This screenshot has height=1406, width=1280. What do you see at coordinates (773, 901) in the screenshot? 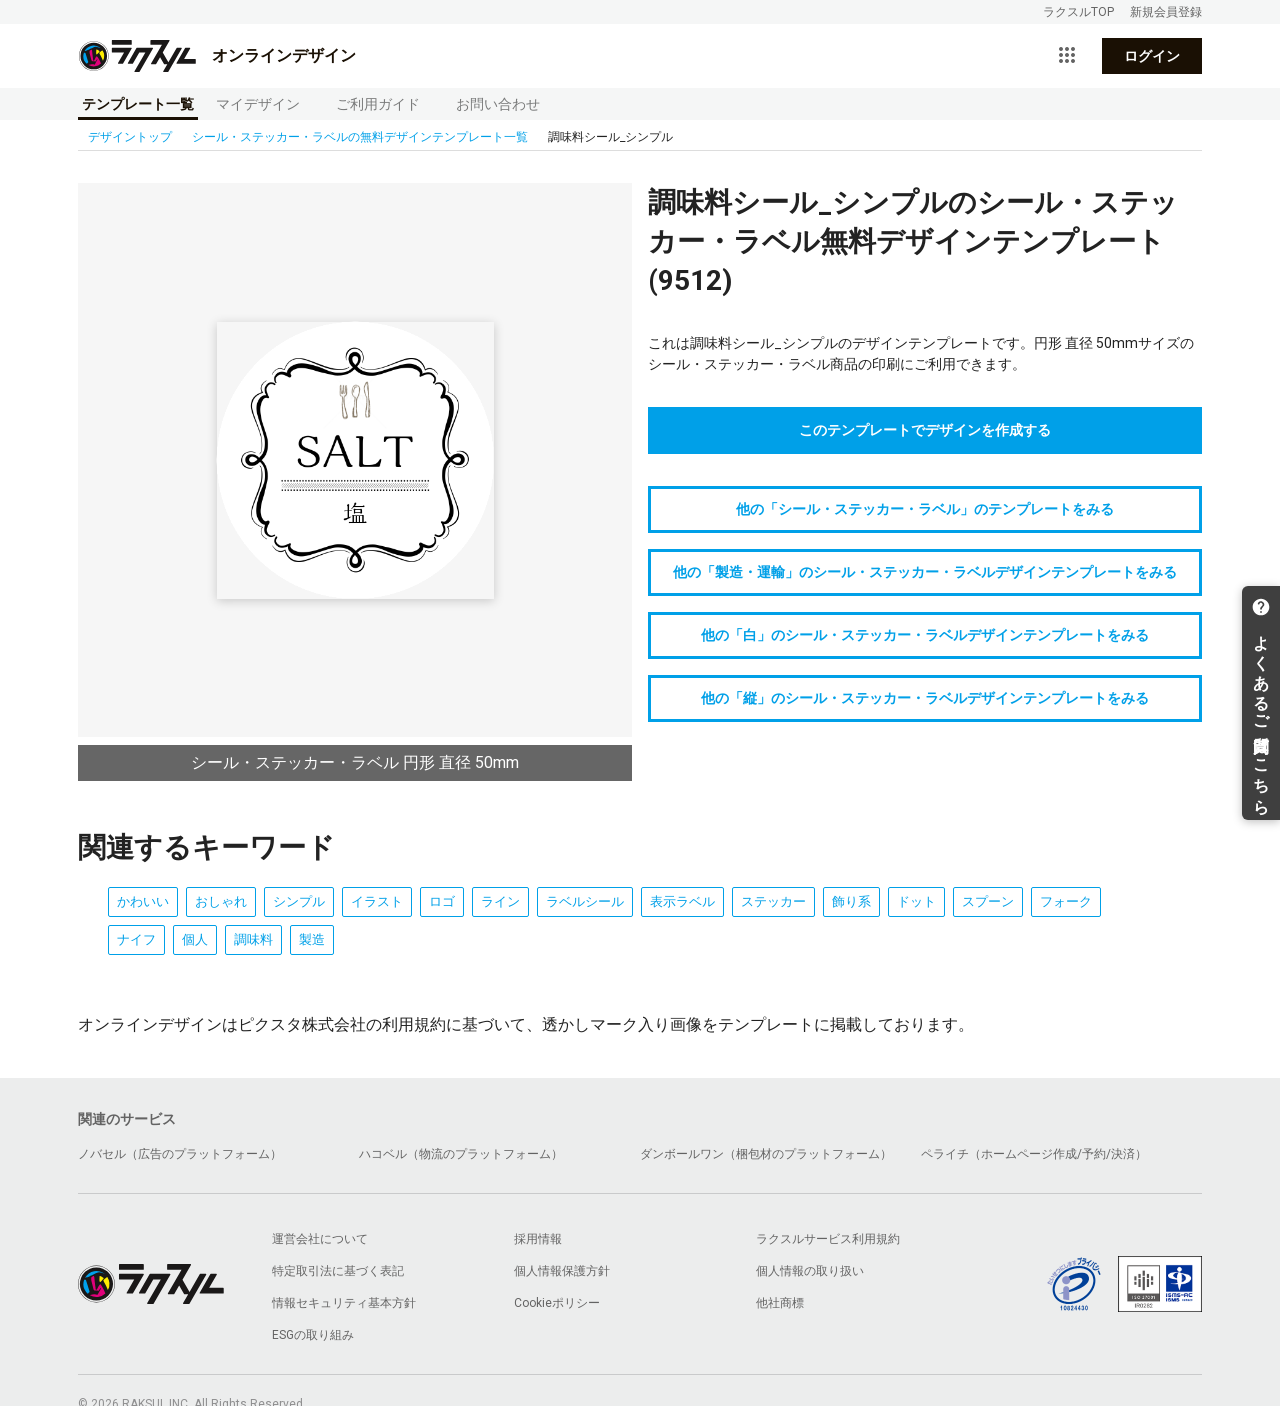
I see `ステッカー` at bounding box center [773, 901].